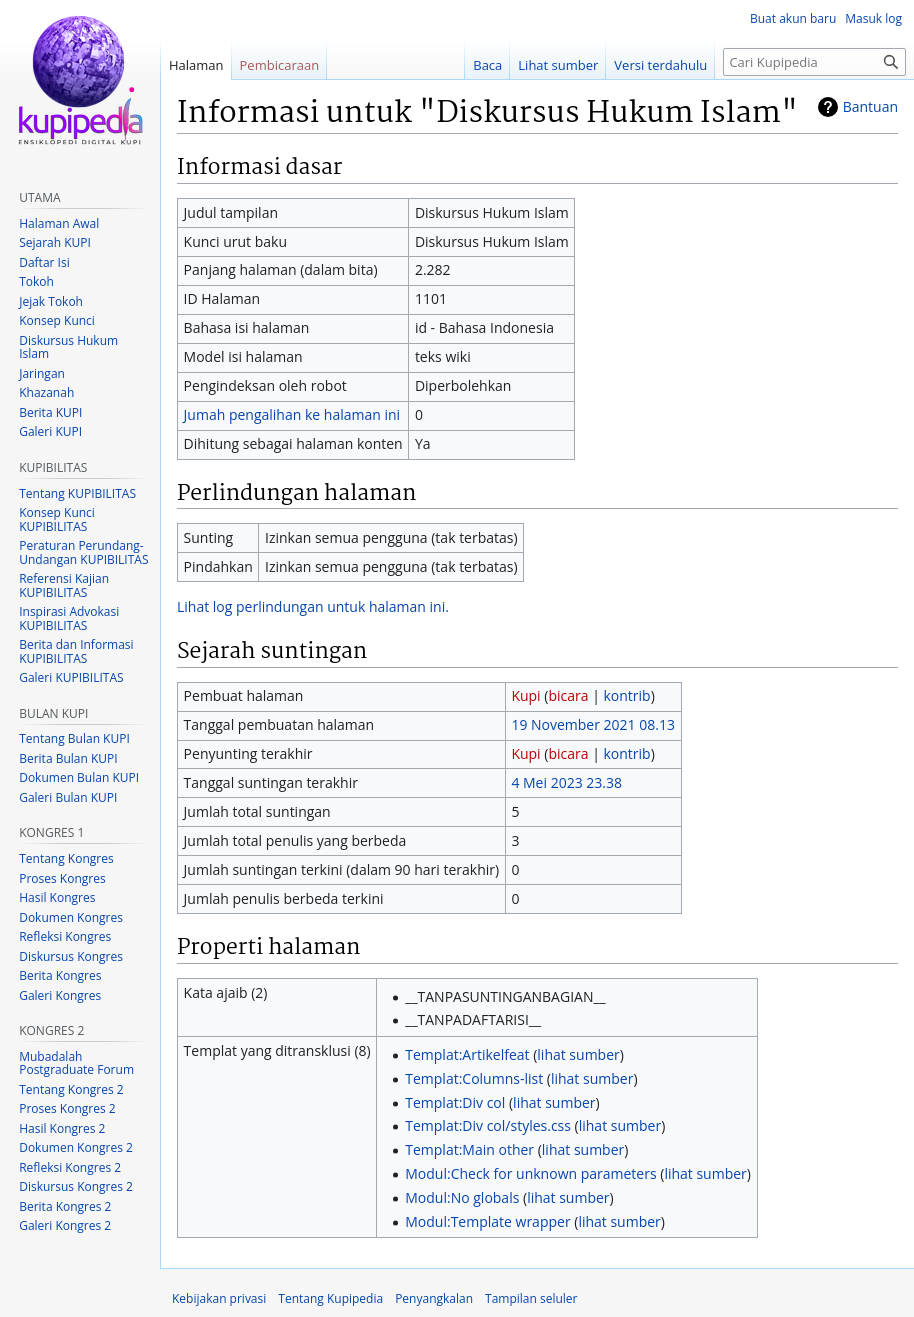 This screenshot has width=914, height=1317. Describe the element at coordinates (873, 18) in the screenshot. I see `Masuk log` at that location.